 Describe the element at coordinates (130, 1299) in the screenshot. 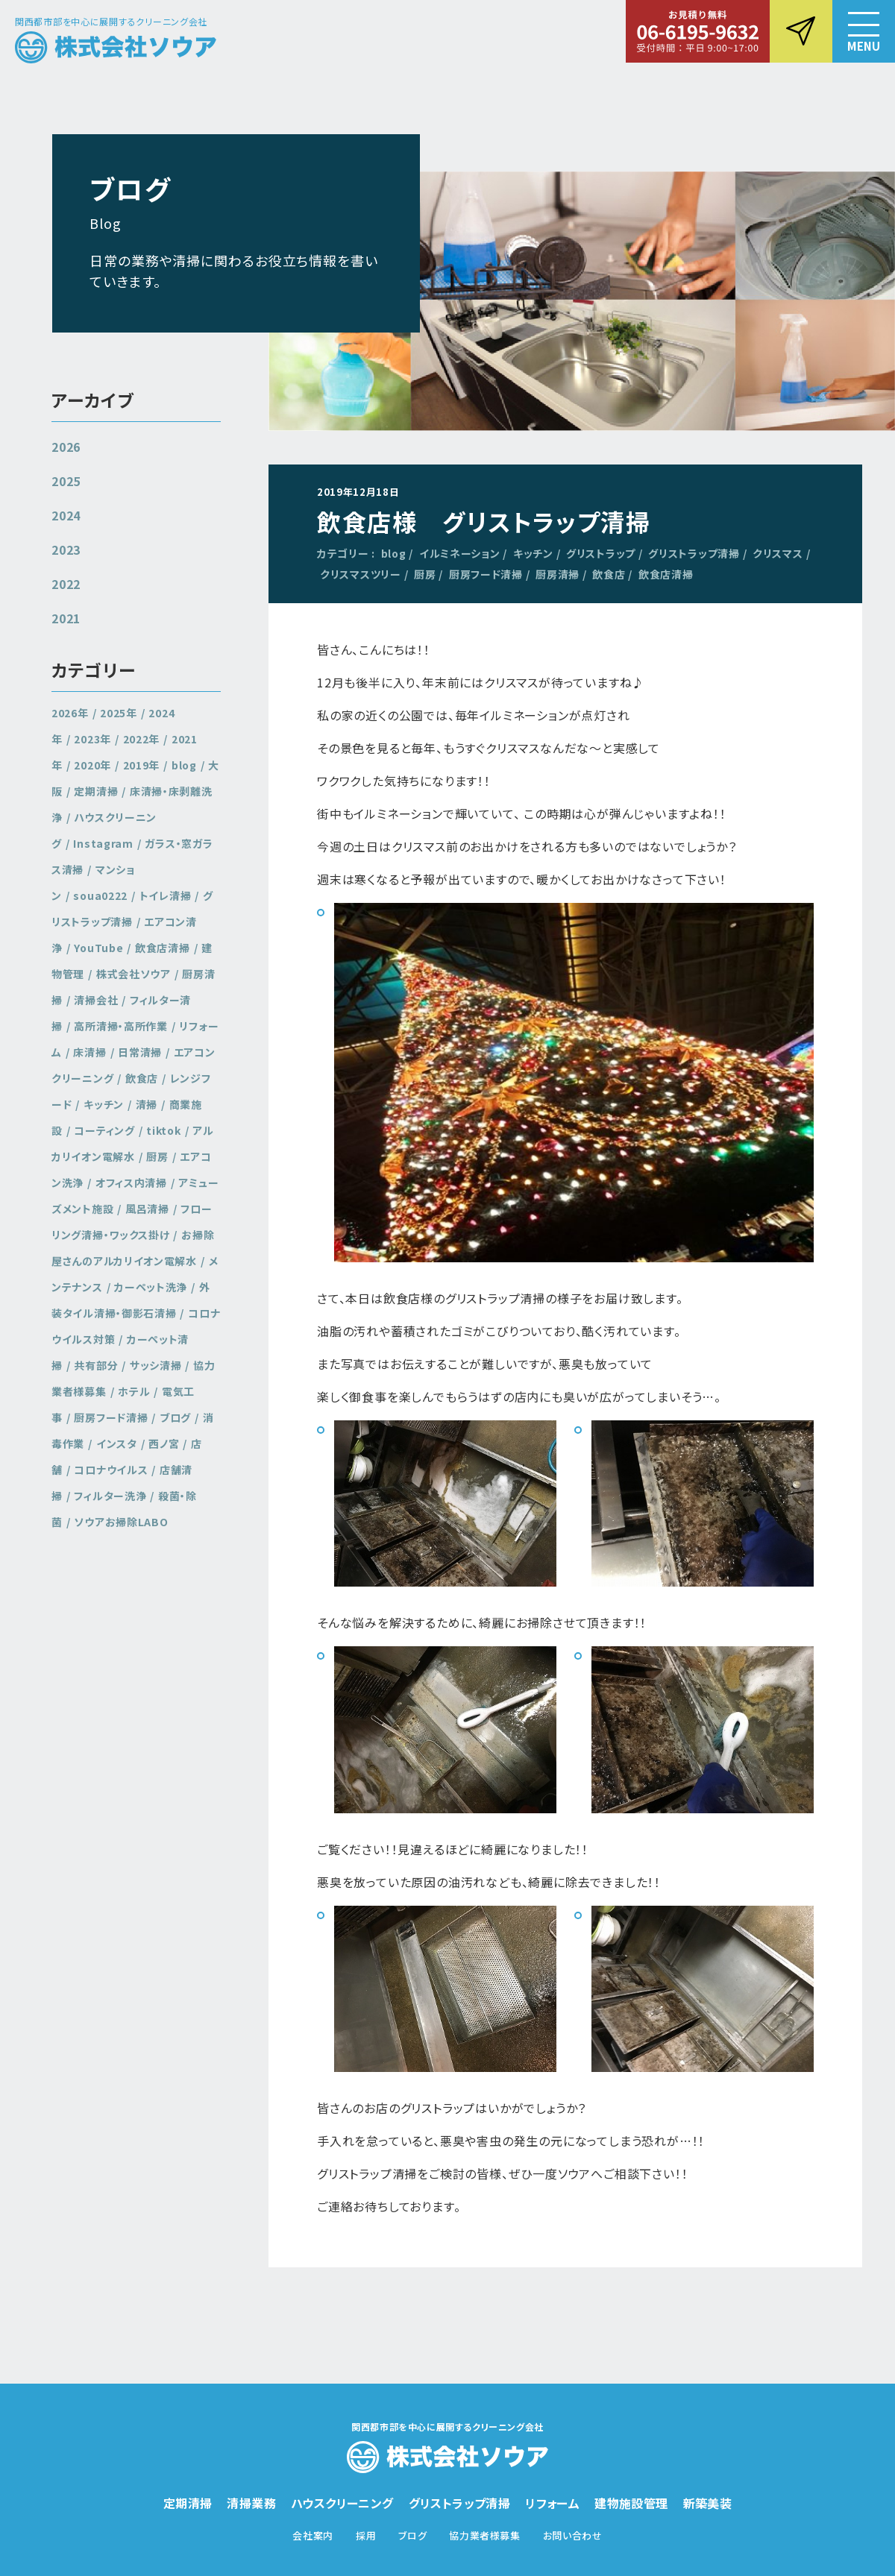

I see `外装タイル清掃・御影石清掃` at that location.